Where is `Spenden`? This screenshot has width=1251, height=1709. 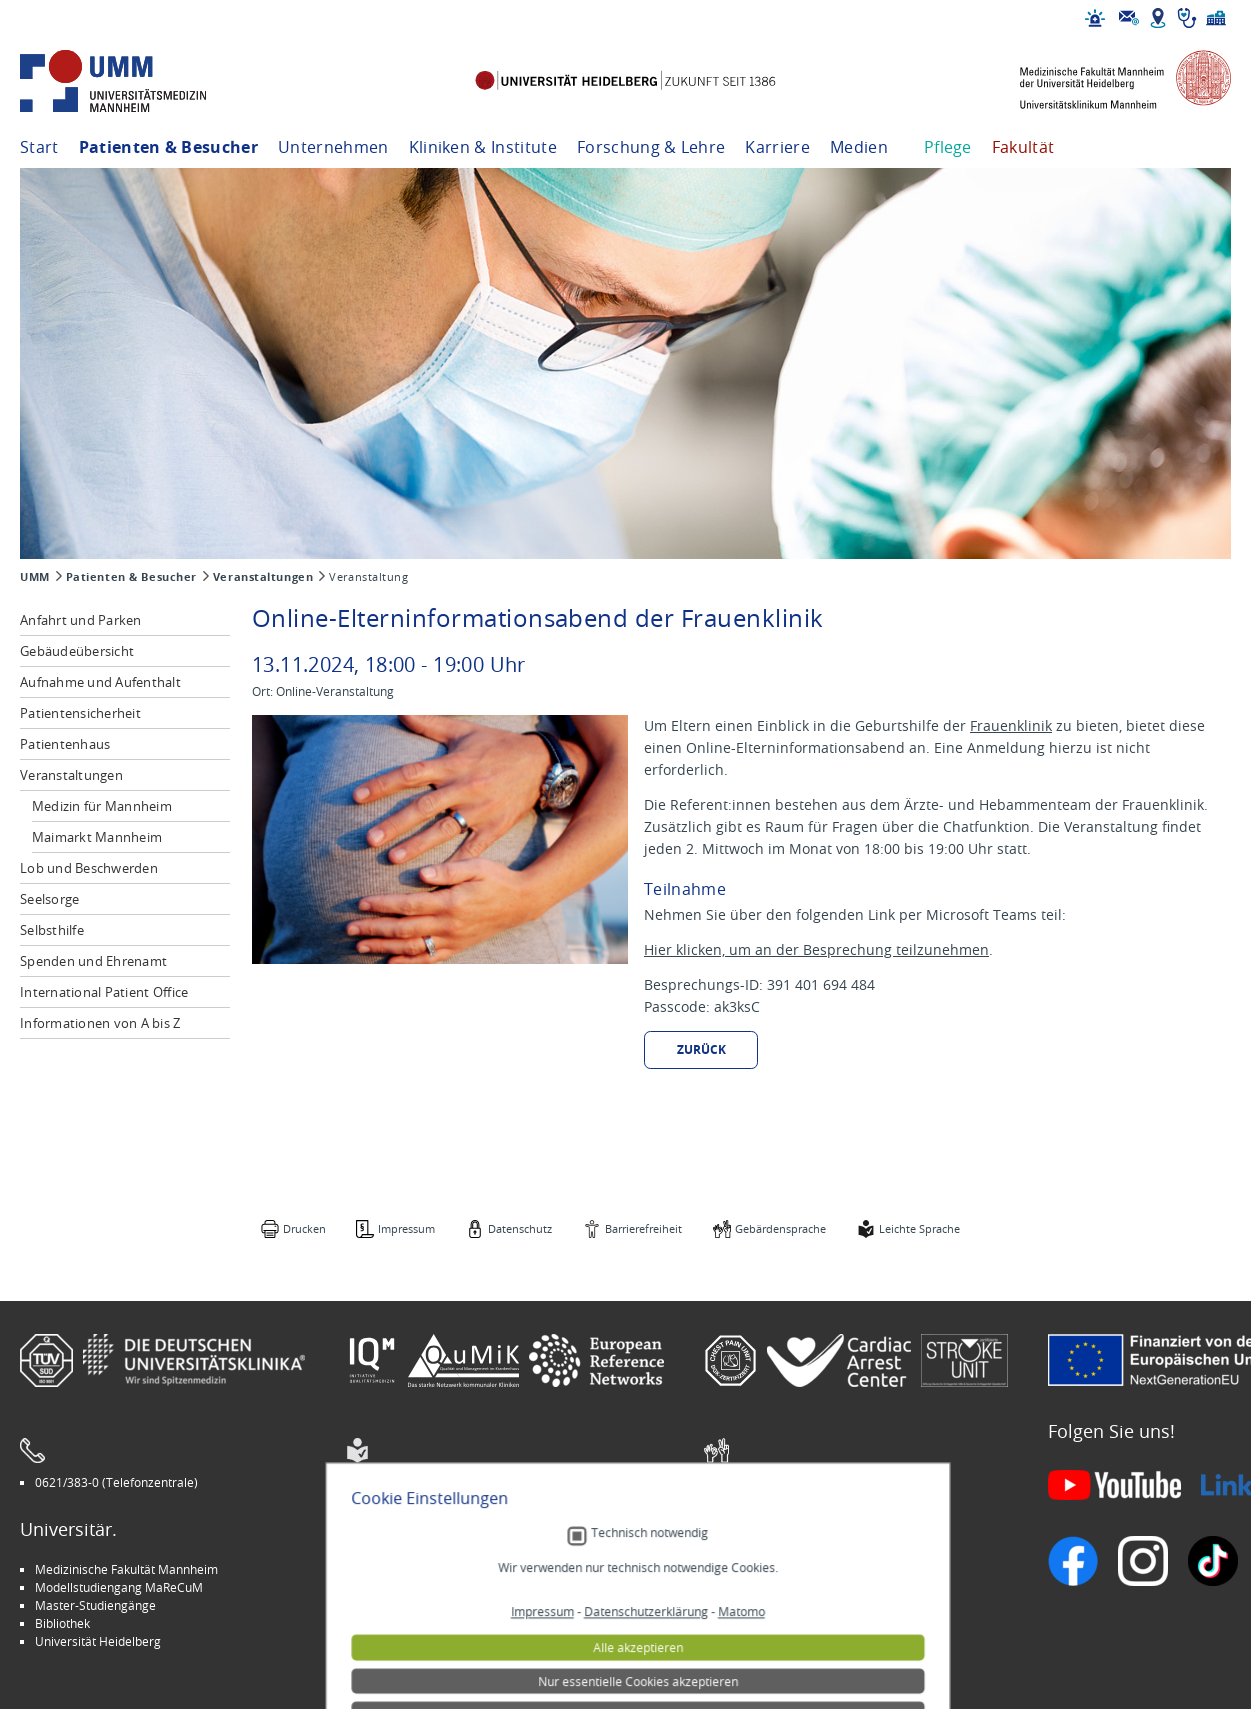
Spenden is located at coordinates (743, 1641).